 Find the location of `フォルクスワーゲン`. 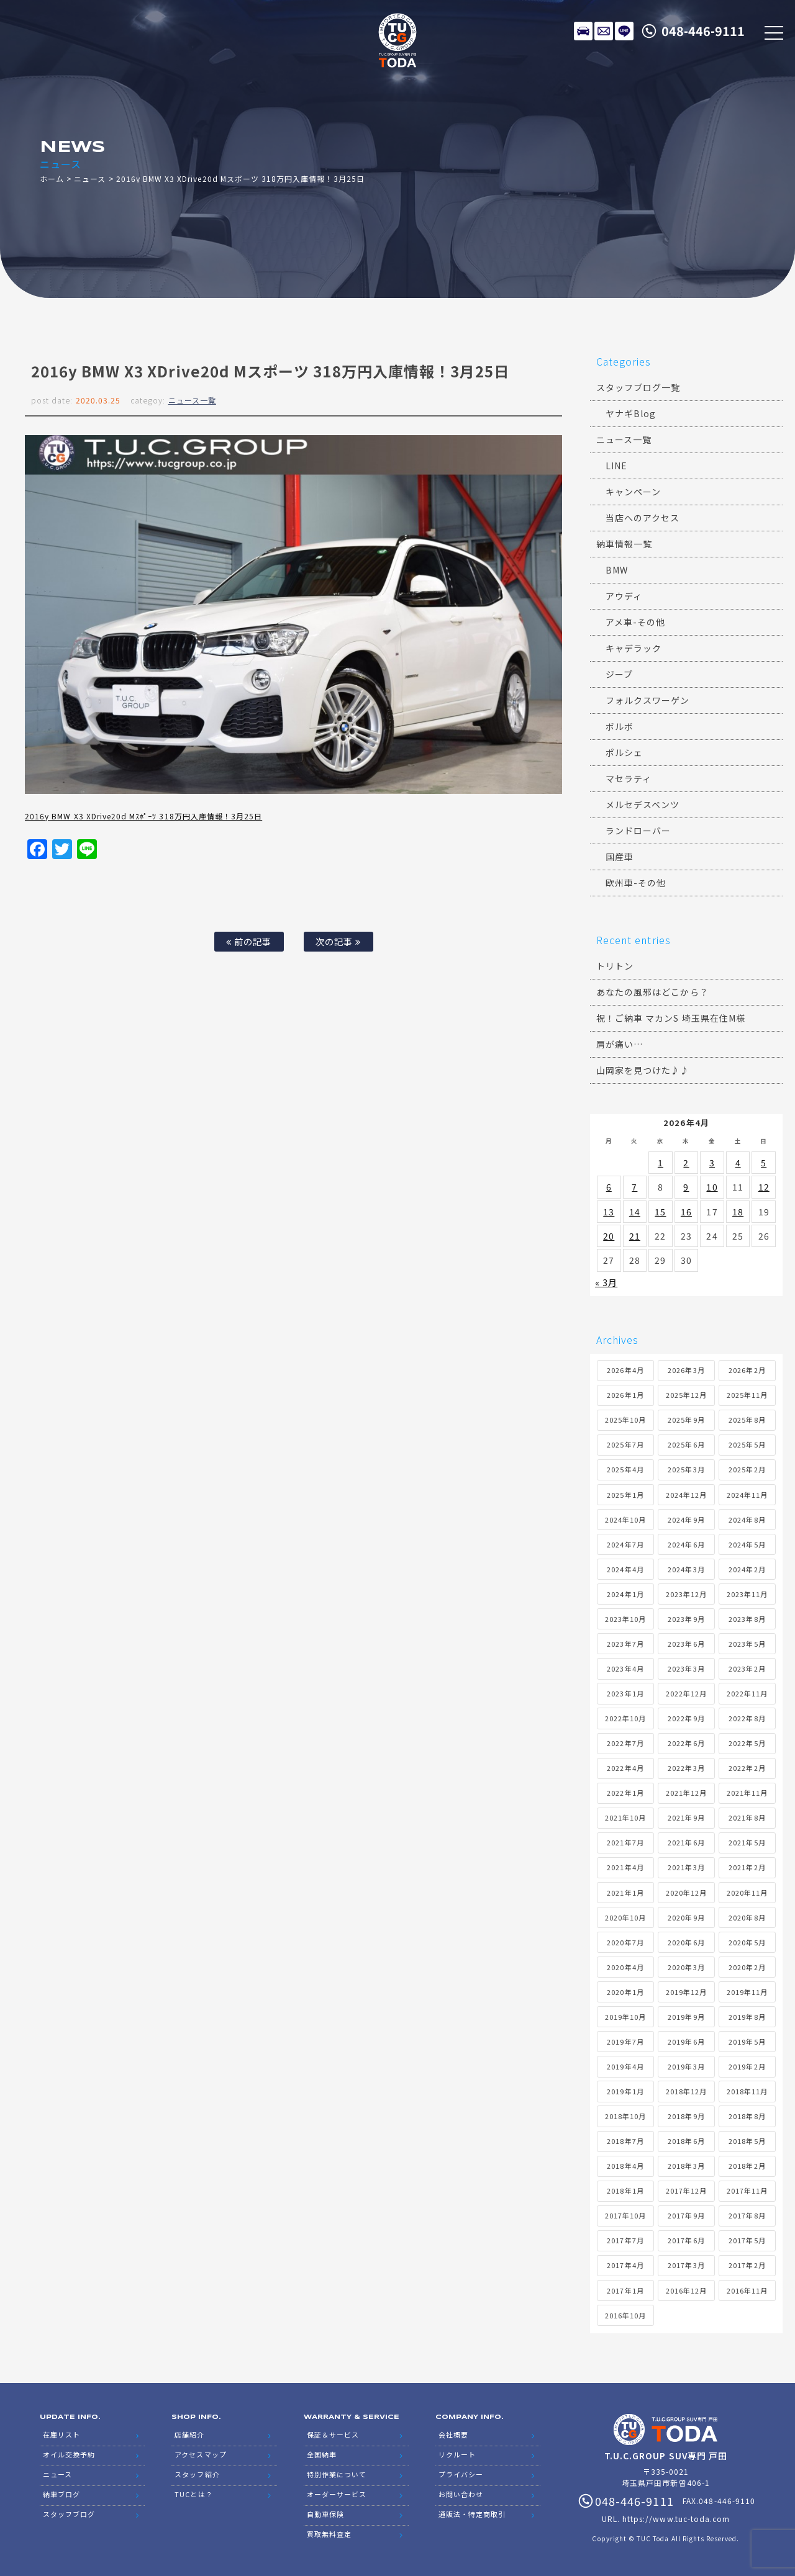

フォルクスワーゲン is located at coordinates (647, 700).